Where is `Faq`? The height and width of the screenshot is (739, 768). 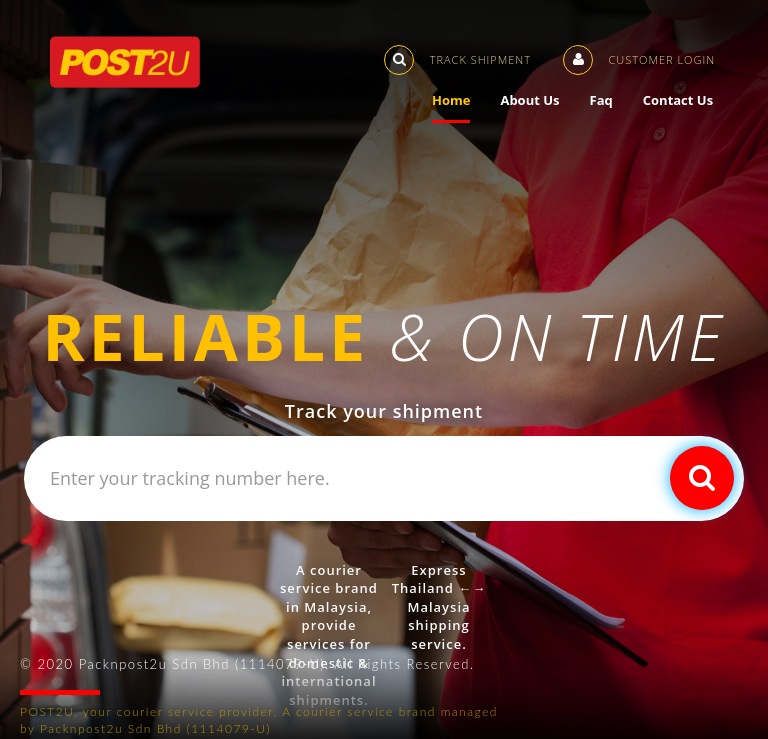 Faq is located at coordinates (615, 100).